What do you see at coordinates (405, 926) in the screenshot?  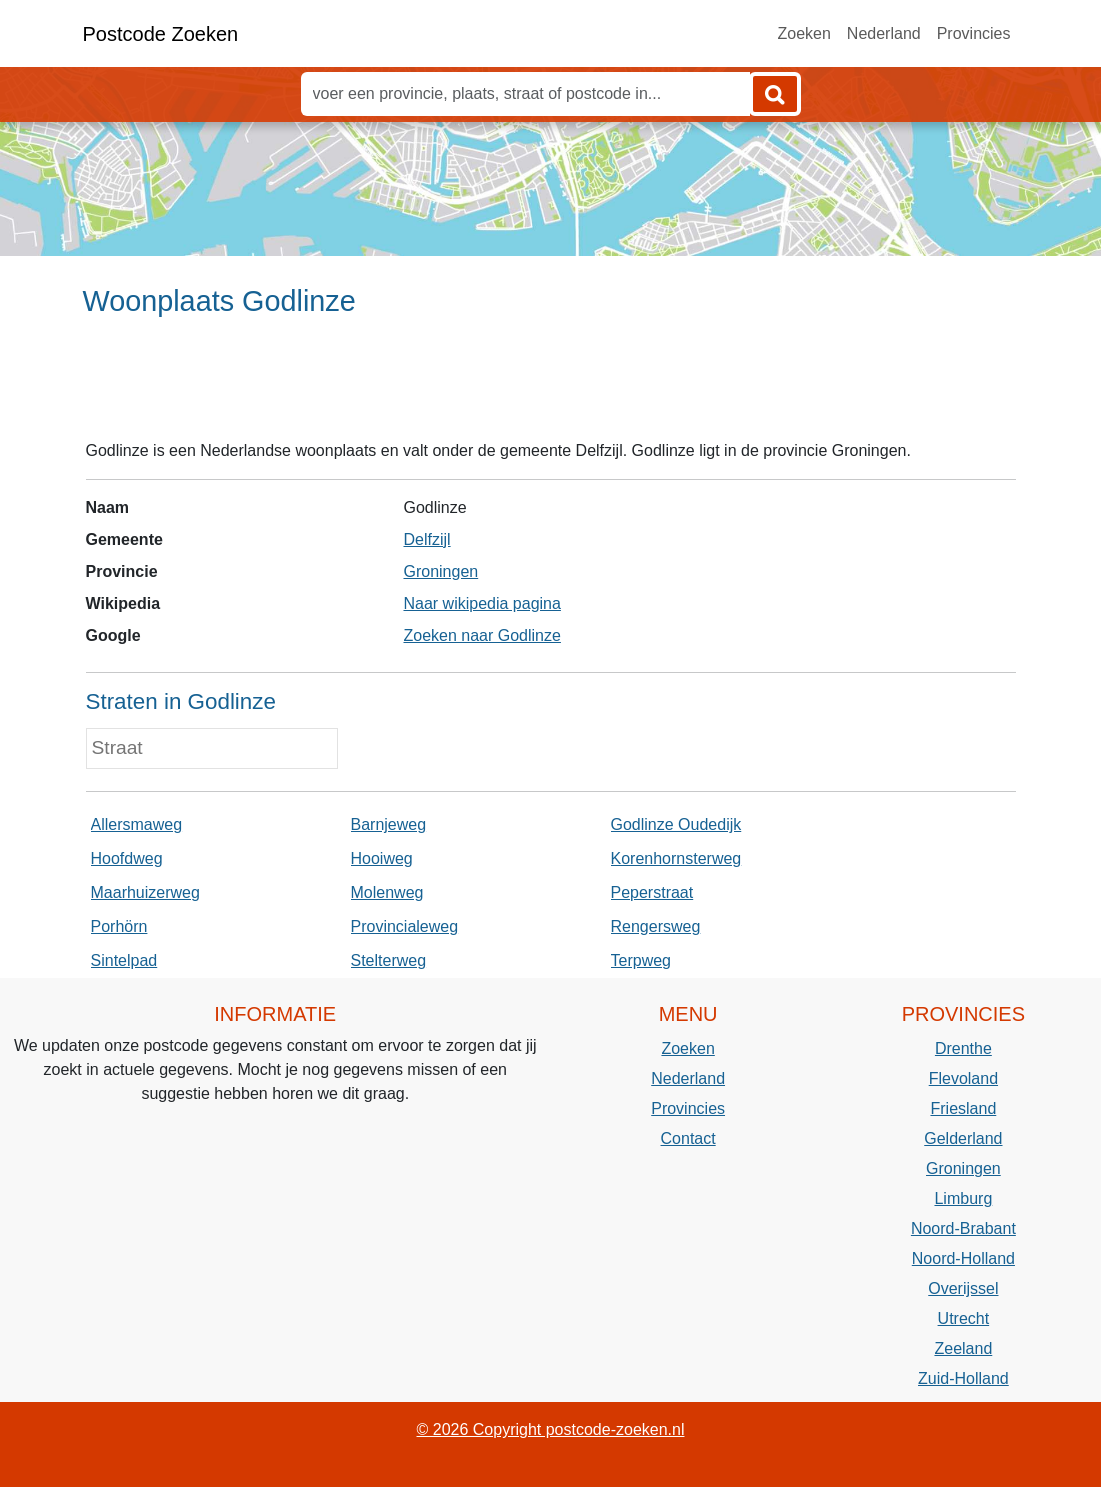 I see `Provincialeweg` at bounding box center [405, 926].